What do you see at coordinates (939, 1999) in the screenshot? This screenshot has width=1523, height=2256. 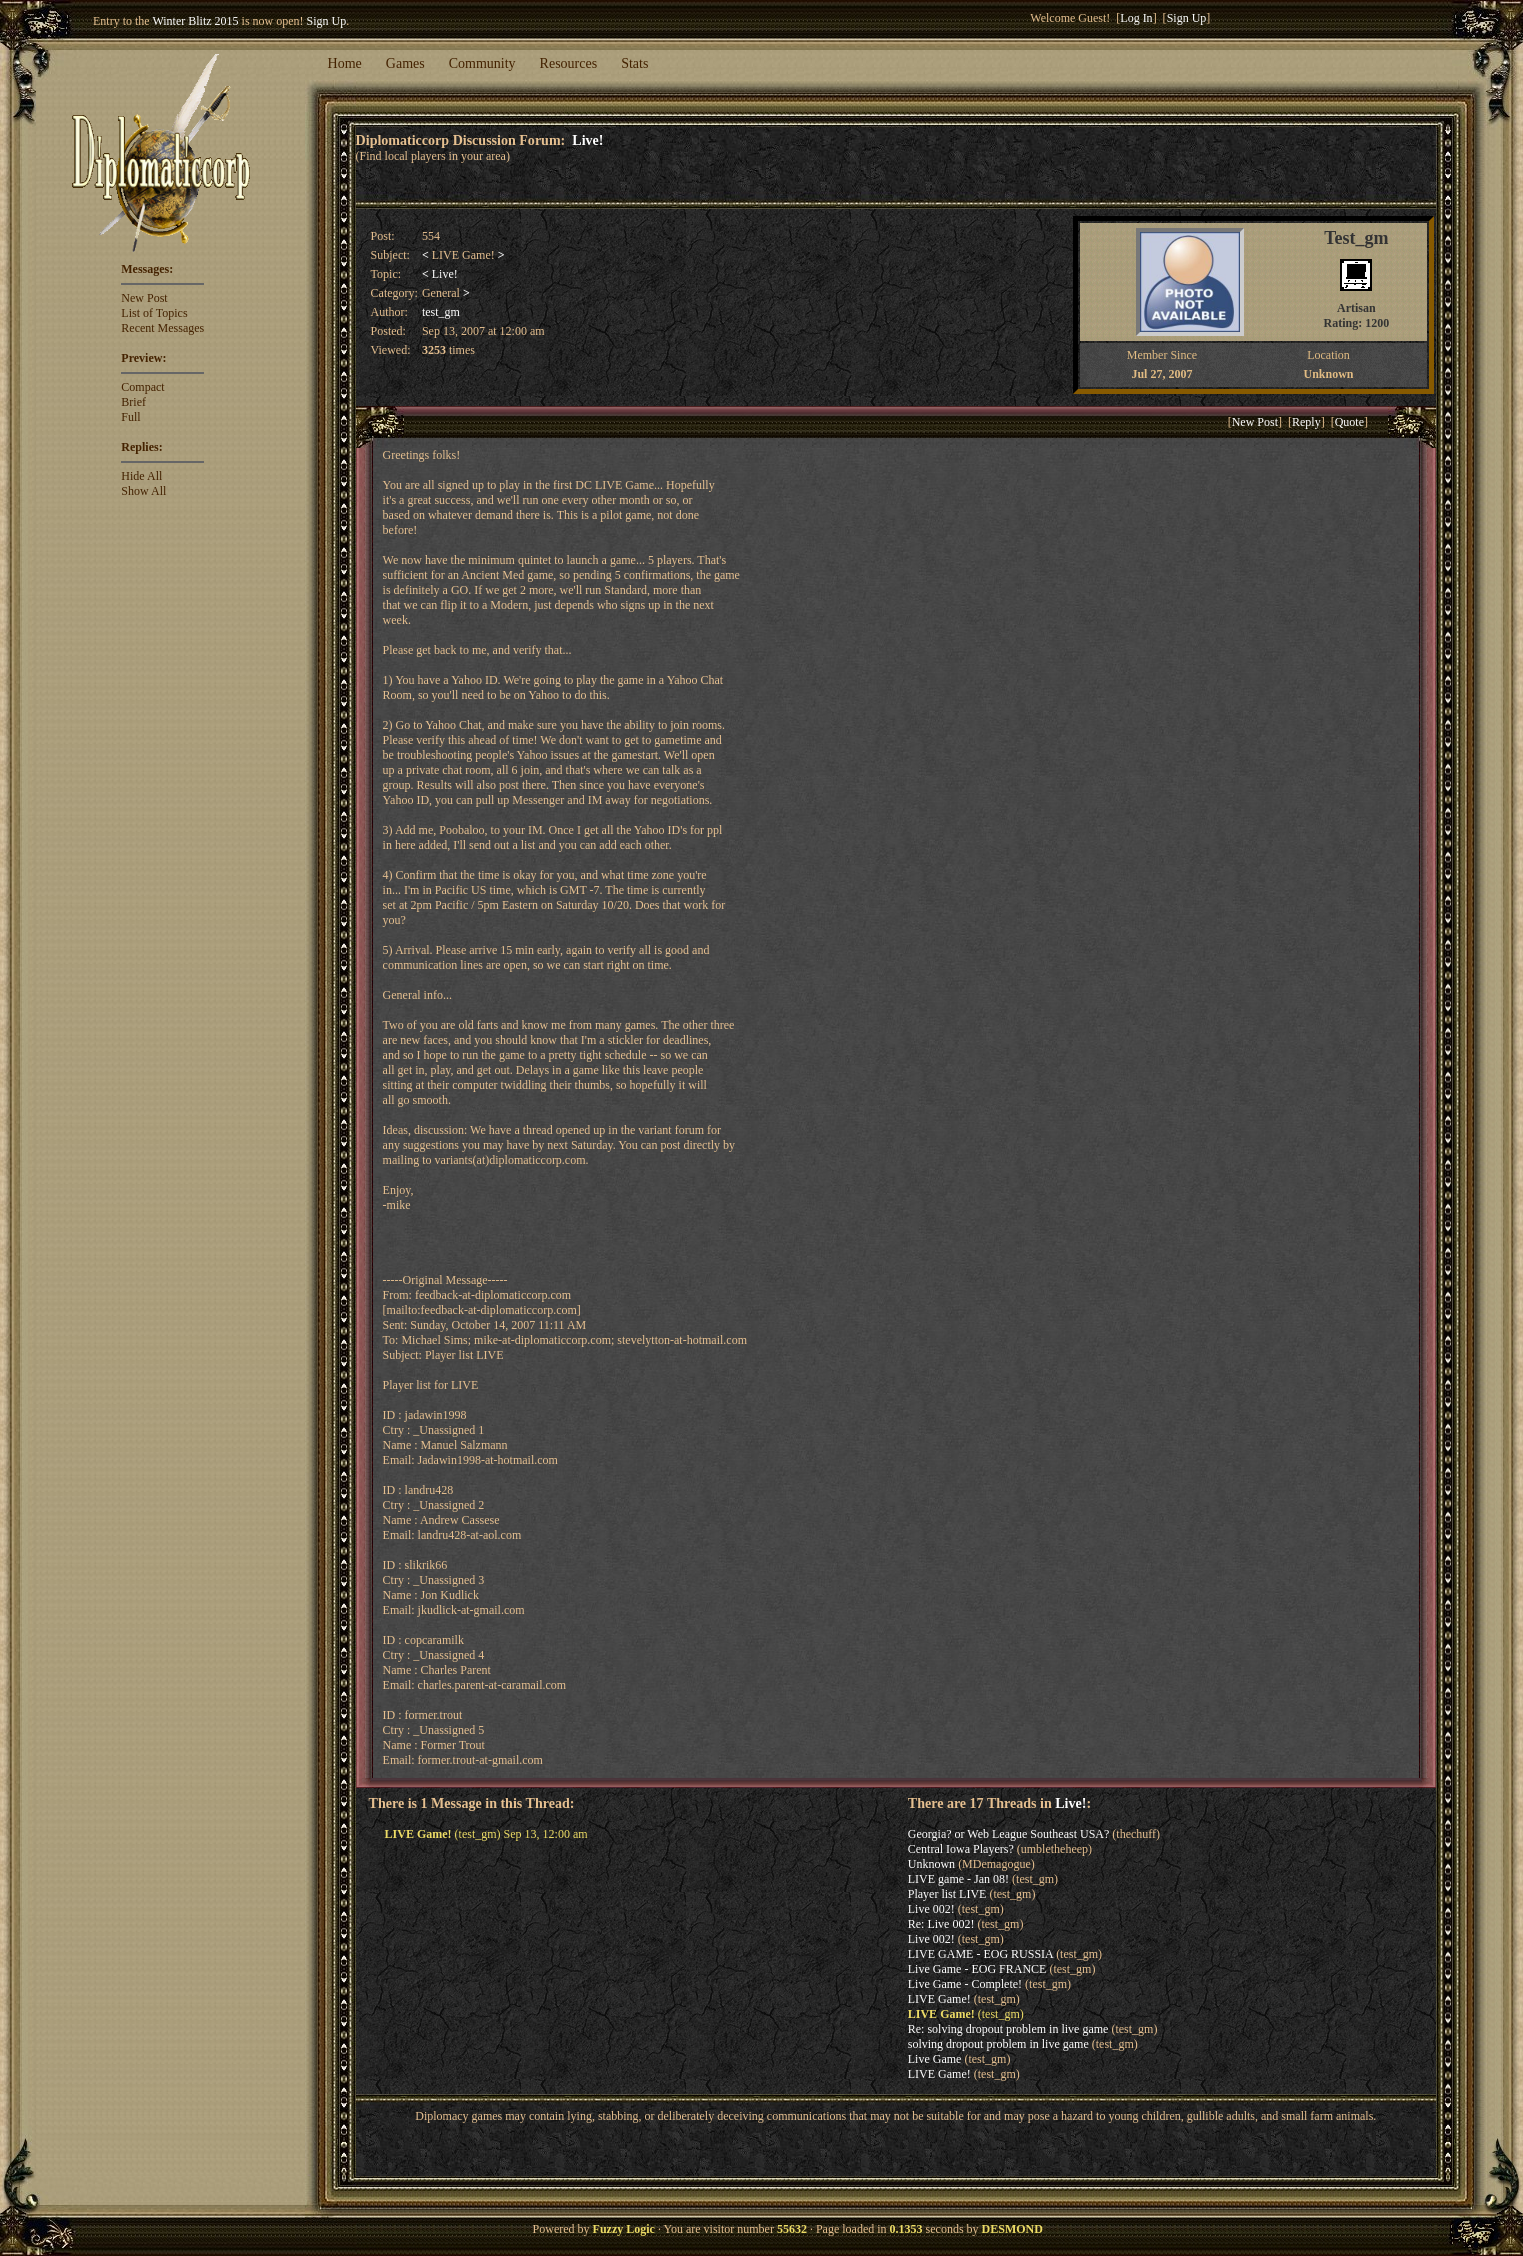 I see `LIVE Game!` at bounding box center [939, 1999].